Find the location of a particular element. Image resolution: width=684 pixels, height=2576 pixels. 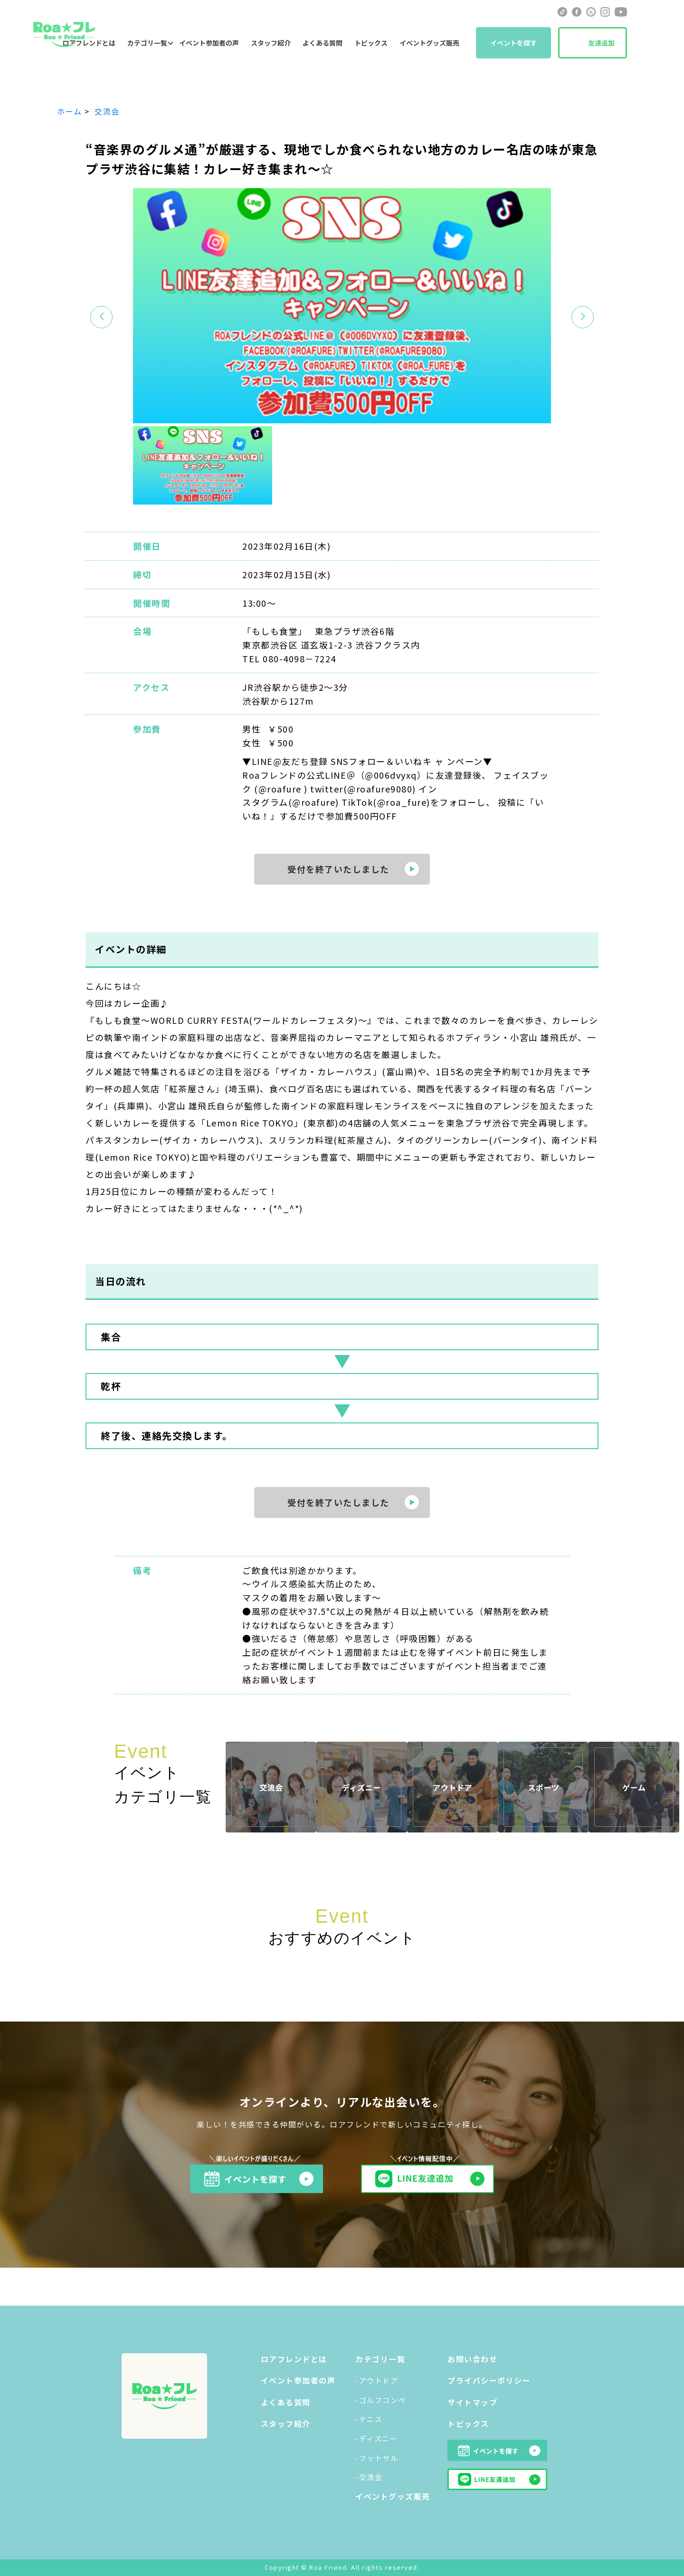

イベント参加者の声 is located at coordinates (209, 43).